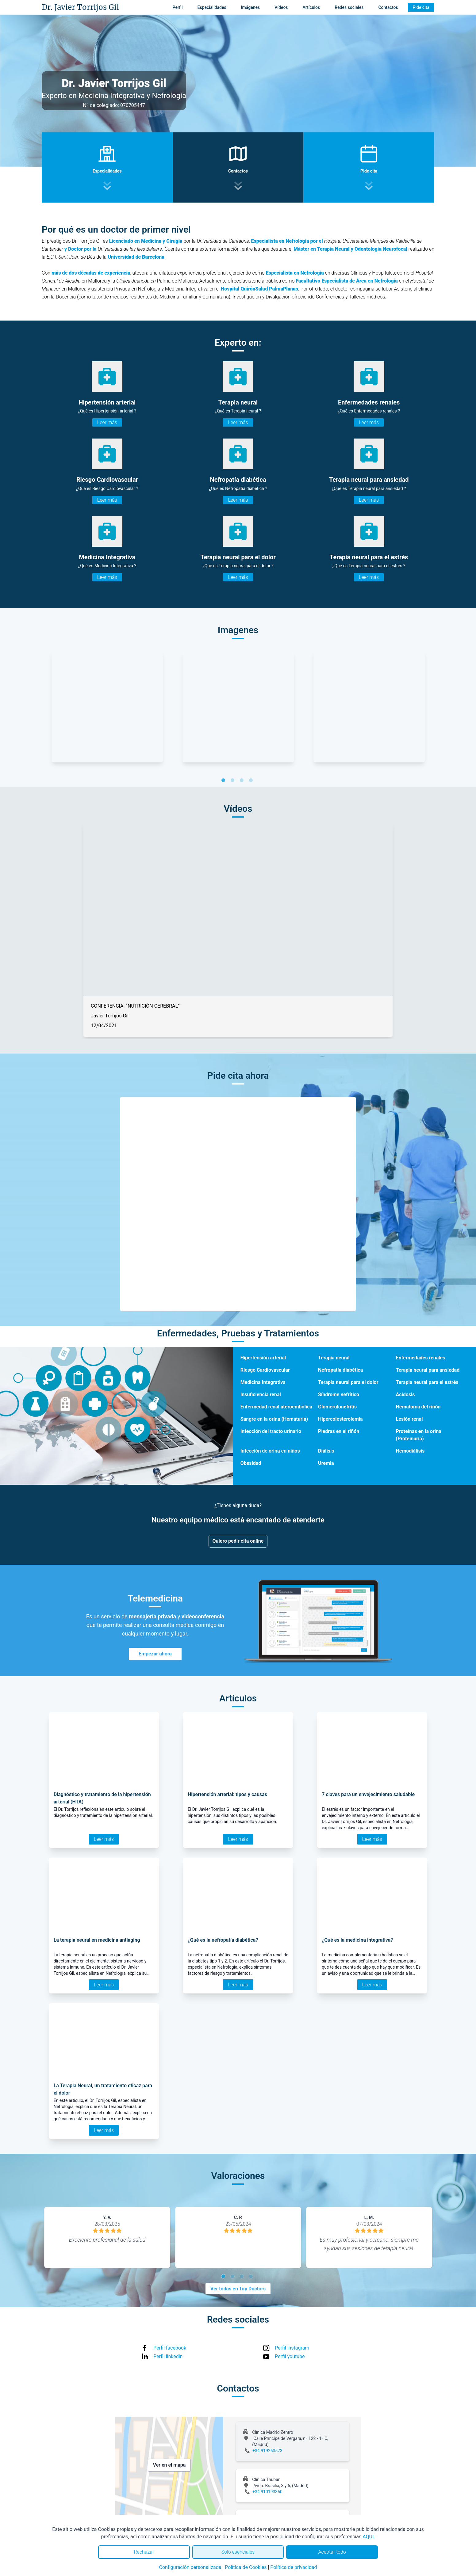  Describe the element at coordinates (265, 1370) in the screenshot. I see `Riesgo Cardiovascular` at that location.